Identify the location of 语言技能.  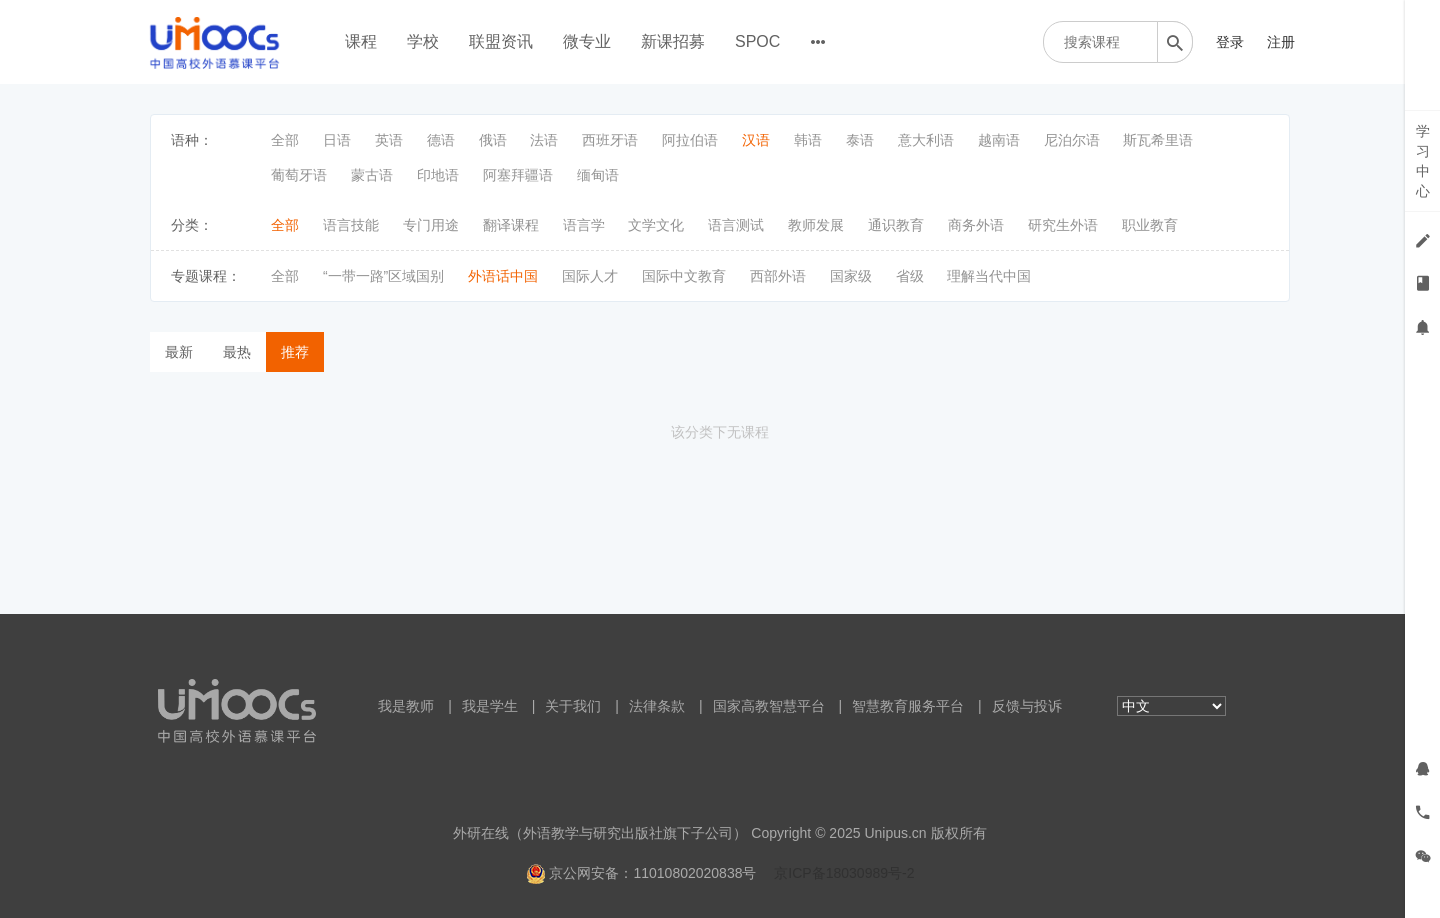
(351, 225).